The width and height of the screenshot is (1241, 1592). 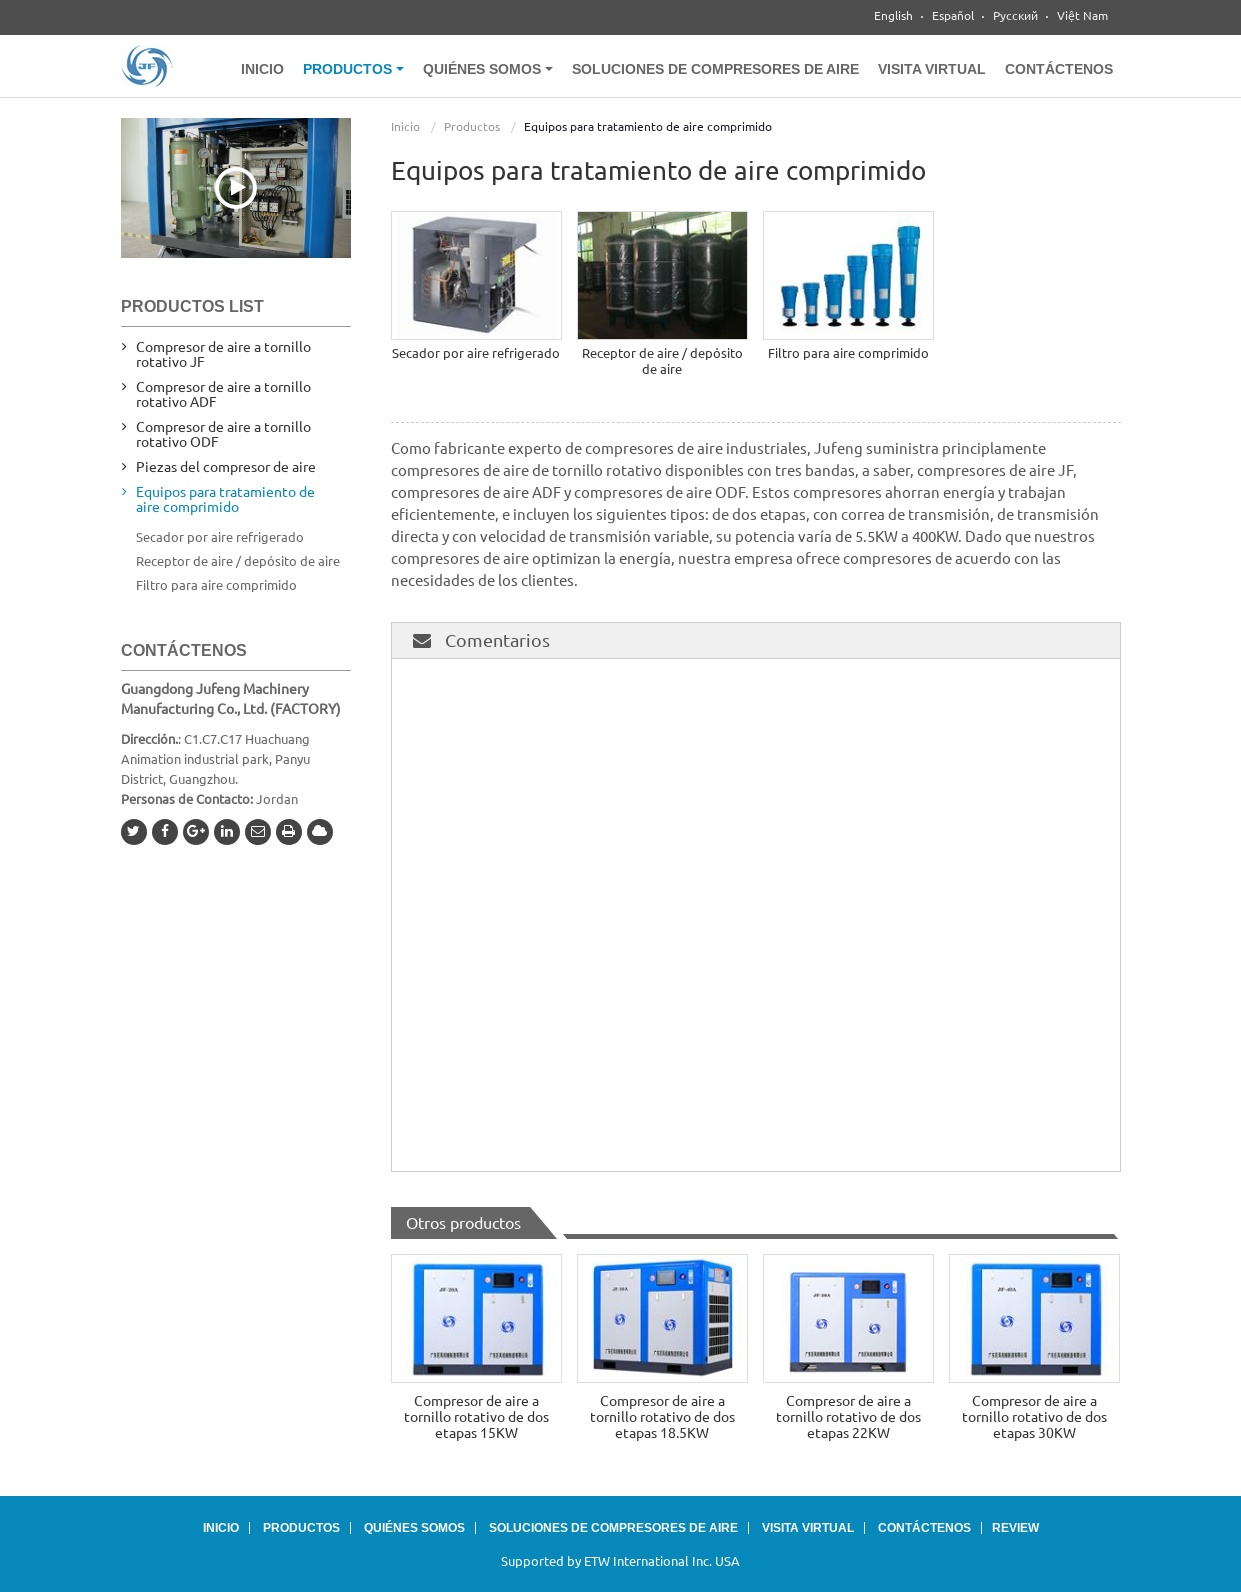 What do you see at coordinates (1034, 1417) in the screenshot?
I see `Compresor de aire a tornillo rotativo de dos etapas 30KW` at bounding box center [1034, 1417].